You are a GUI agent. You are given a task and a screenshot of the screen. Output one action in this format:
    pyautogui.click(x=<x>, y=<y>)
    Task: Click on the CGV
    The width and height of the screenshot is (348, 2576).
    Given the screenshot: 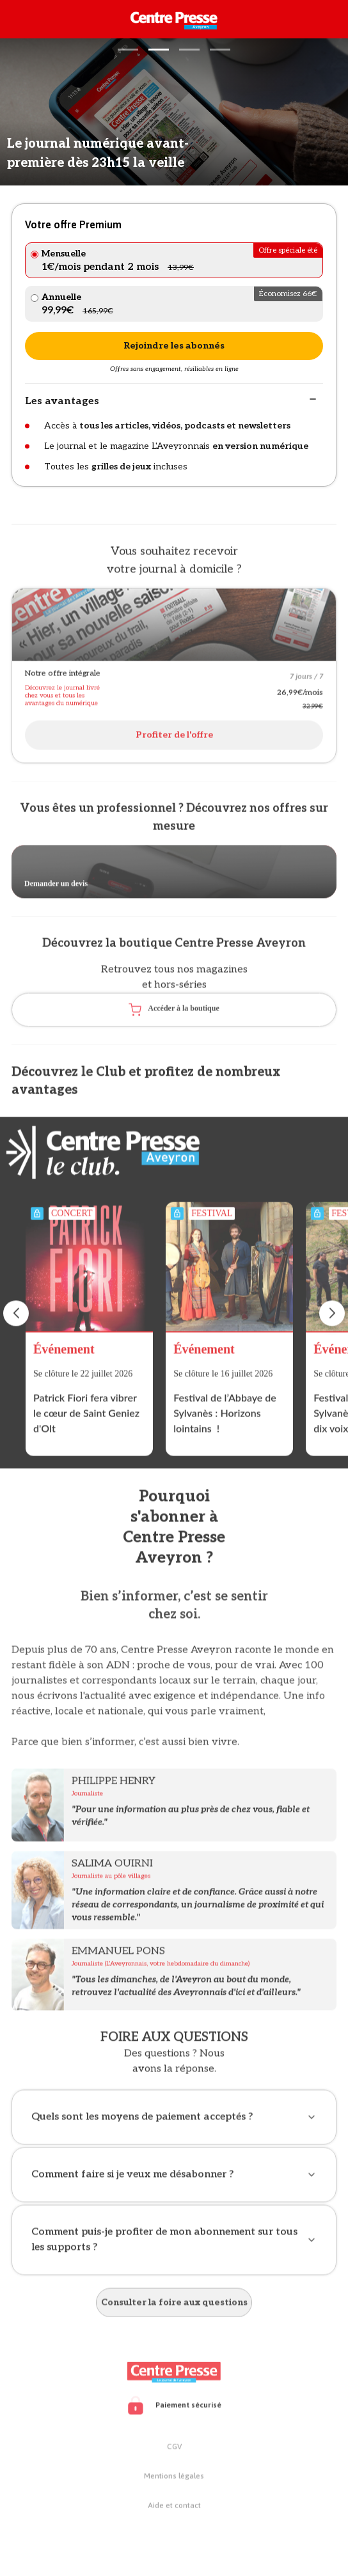 What is the action you would take?
    pyautogui.click(x=174, y=2450)
    